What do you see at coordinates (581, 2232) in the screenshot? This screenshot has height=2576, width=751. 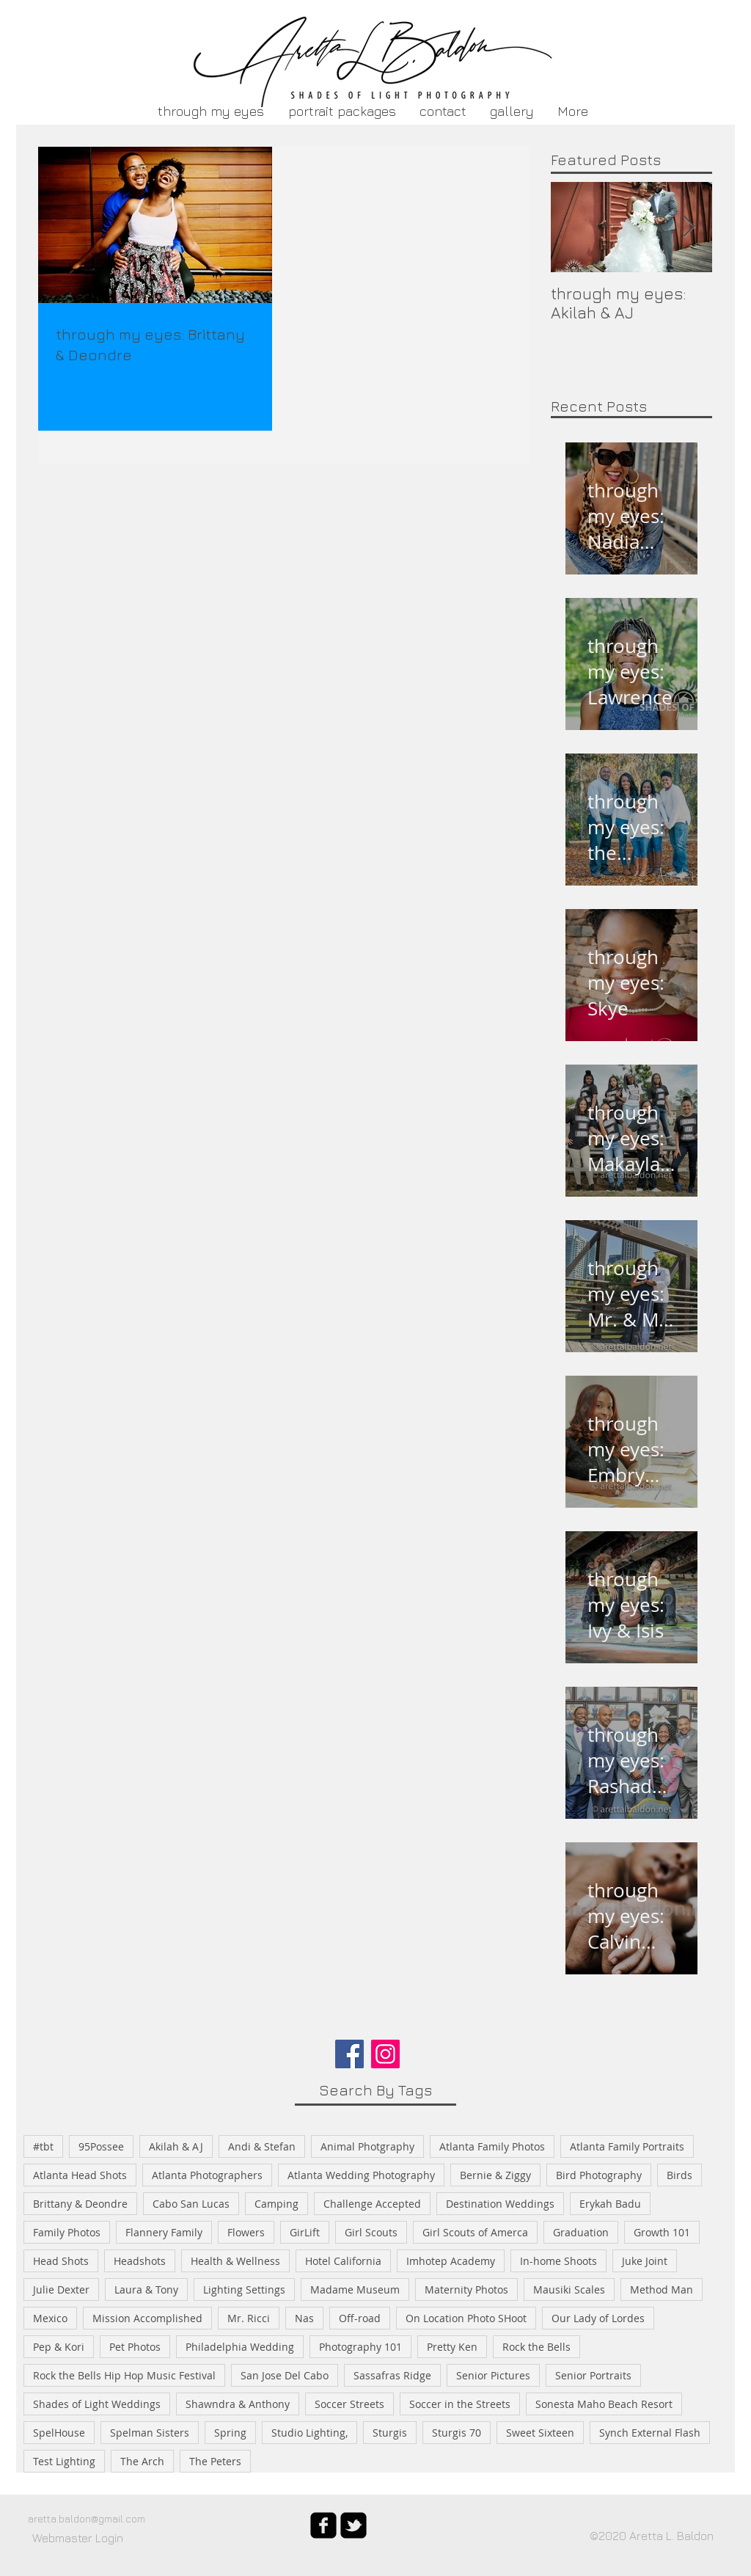 I see `Graduation` at bounding box center [581, 2232].